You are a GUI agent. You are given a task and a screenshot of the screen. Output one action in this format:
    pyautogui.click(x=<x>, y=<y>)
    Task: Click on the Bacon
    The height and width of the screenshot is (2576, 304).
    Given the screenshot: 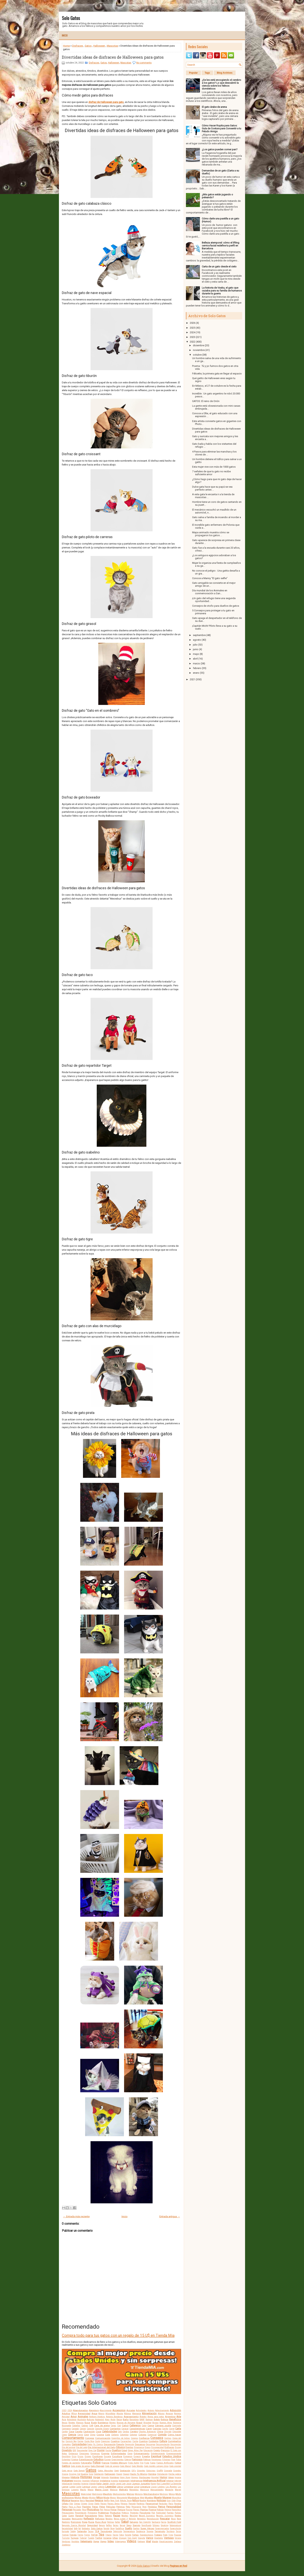 What is the action you would take?
    pyautogui.click(x=119, y=2419)
    